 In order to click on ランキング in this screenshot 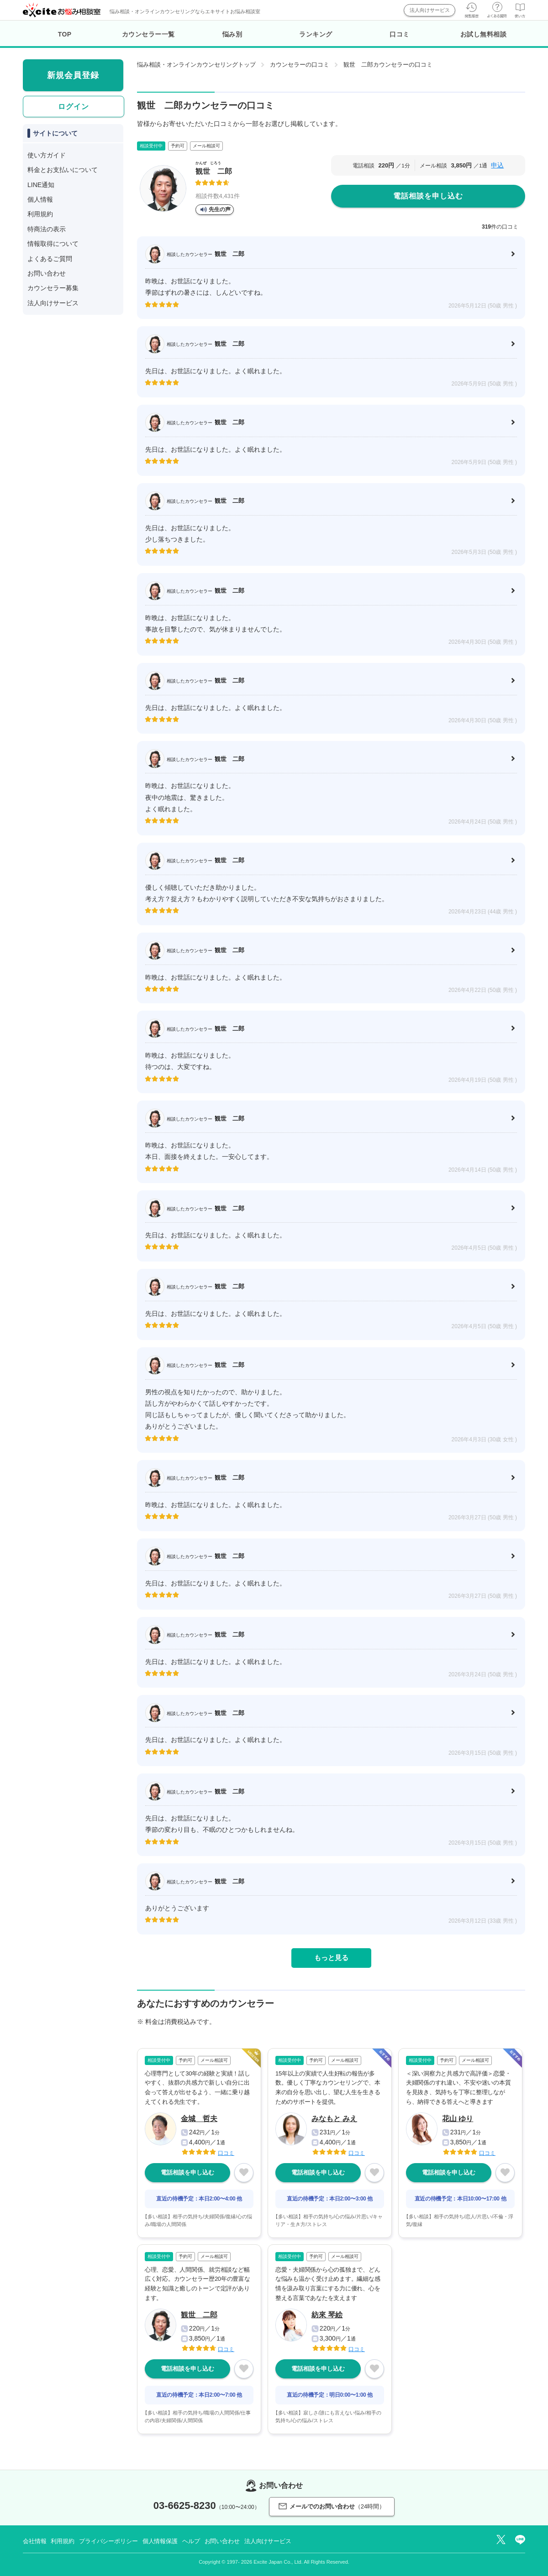, I will do `click(315, 34)`.